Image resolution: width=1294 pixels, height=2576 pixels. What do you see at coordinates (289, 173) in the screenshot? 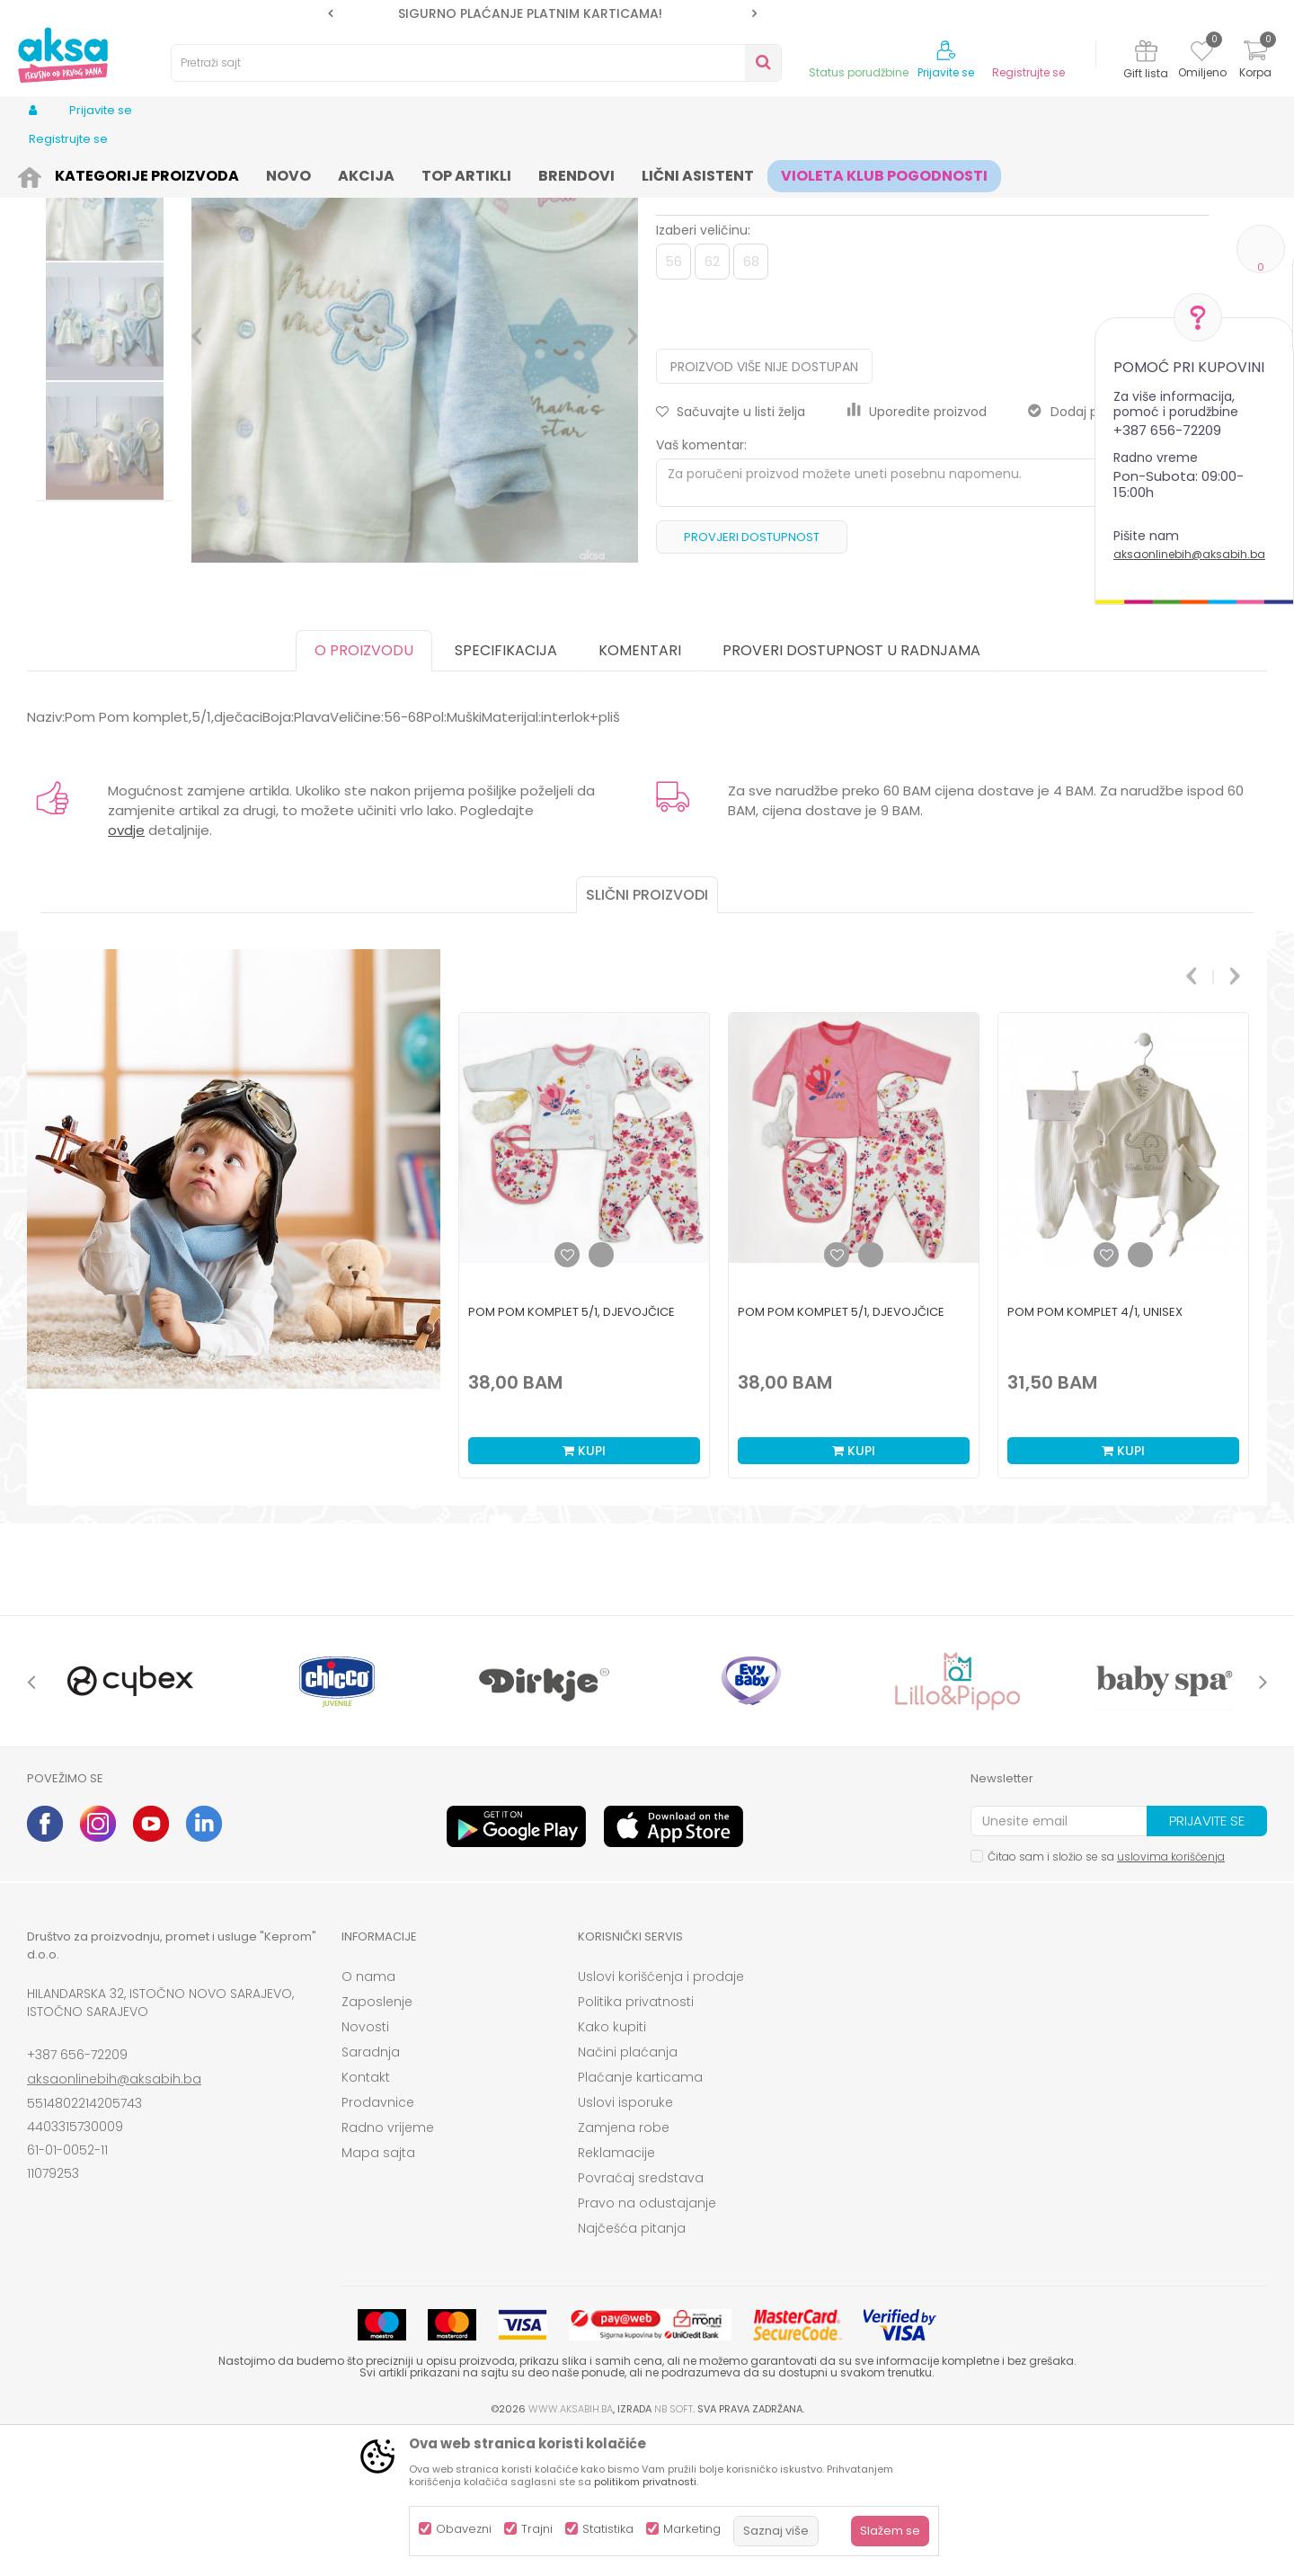
I see `Odjeća za bebe (zeke, bodići...)` at bounding box center [289, 173].